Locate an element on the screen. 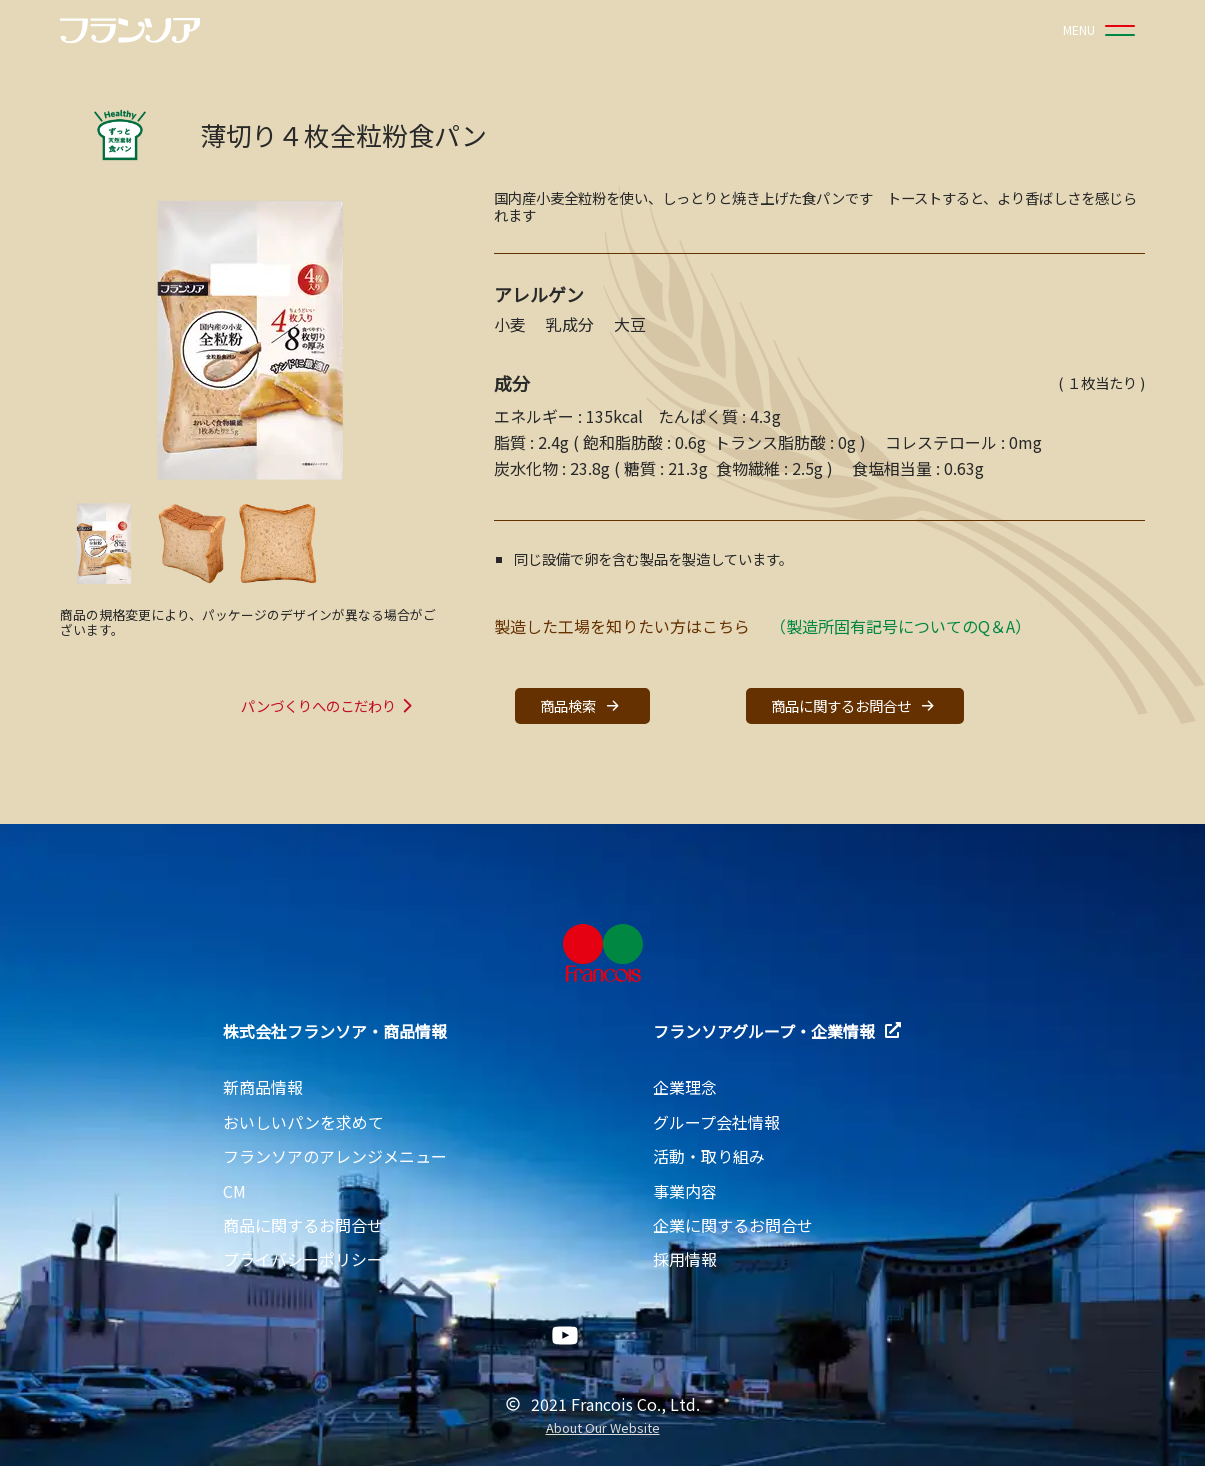 This screenshot has width=1205, height=1466. 企業理念 is located at coordinates (685, 1087).